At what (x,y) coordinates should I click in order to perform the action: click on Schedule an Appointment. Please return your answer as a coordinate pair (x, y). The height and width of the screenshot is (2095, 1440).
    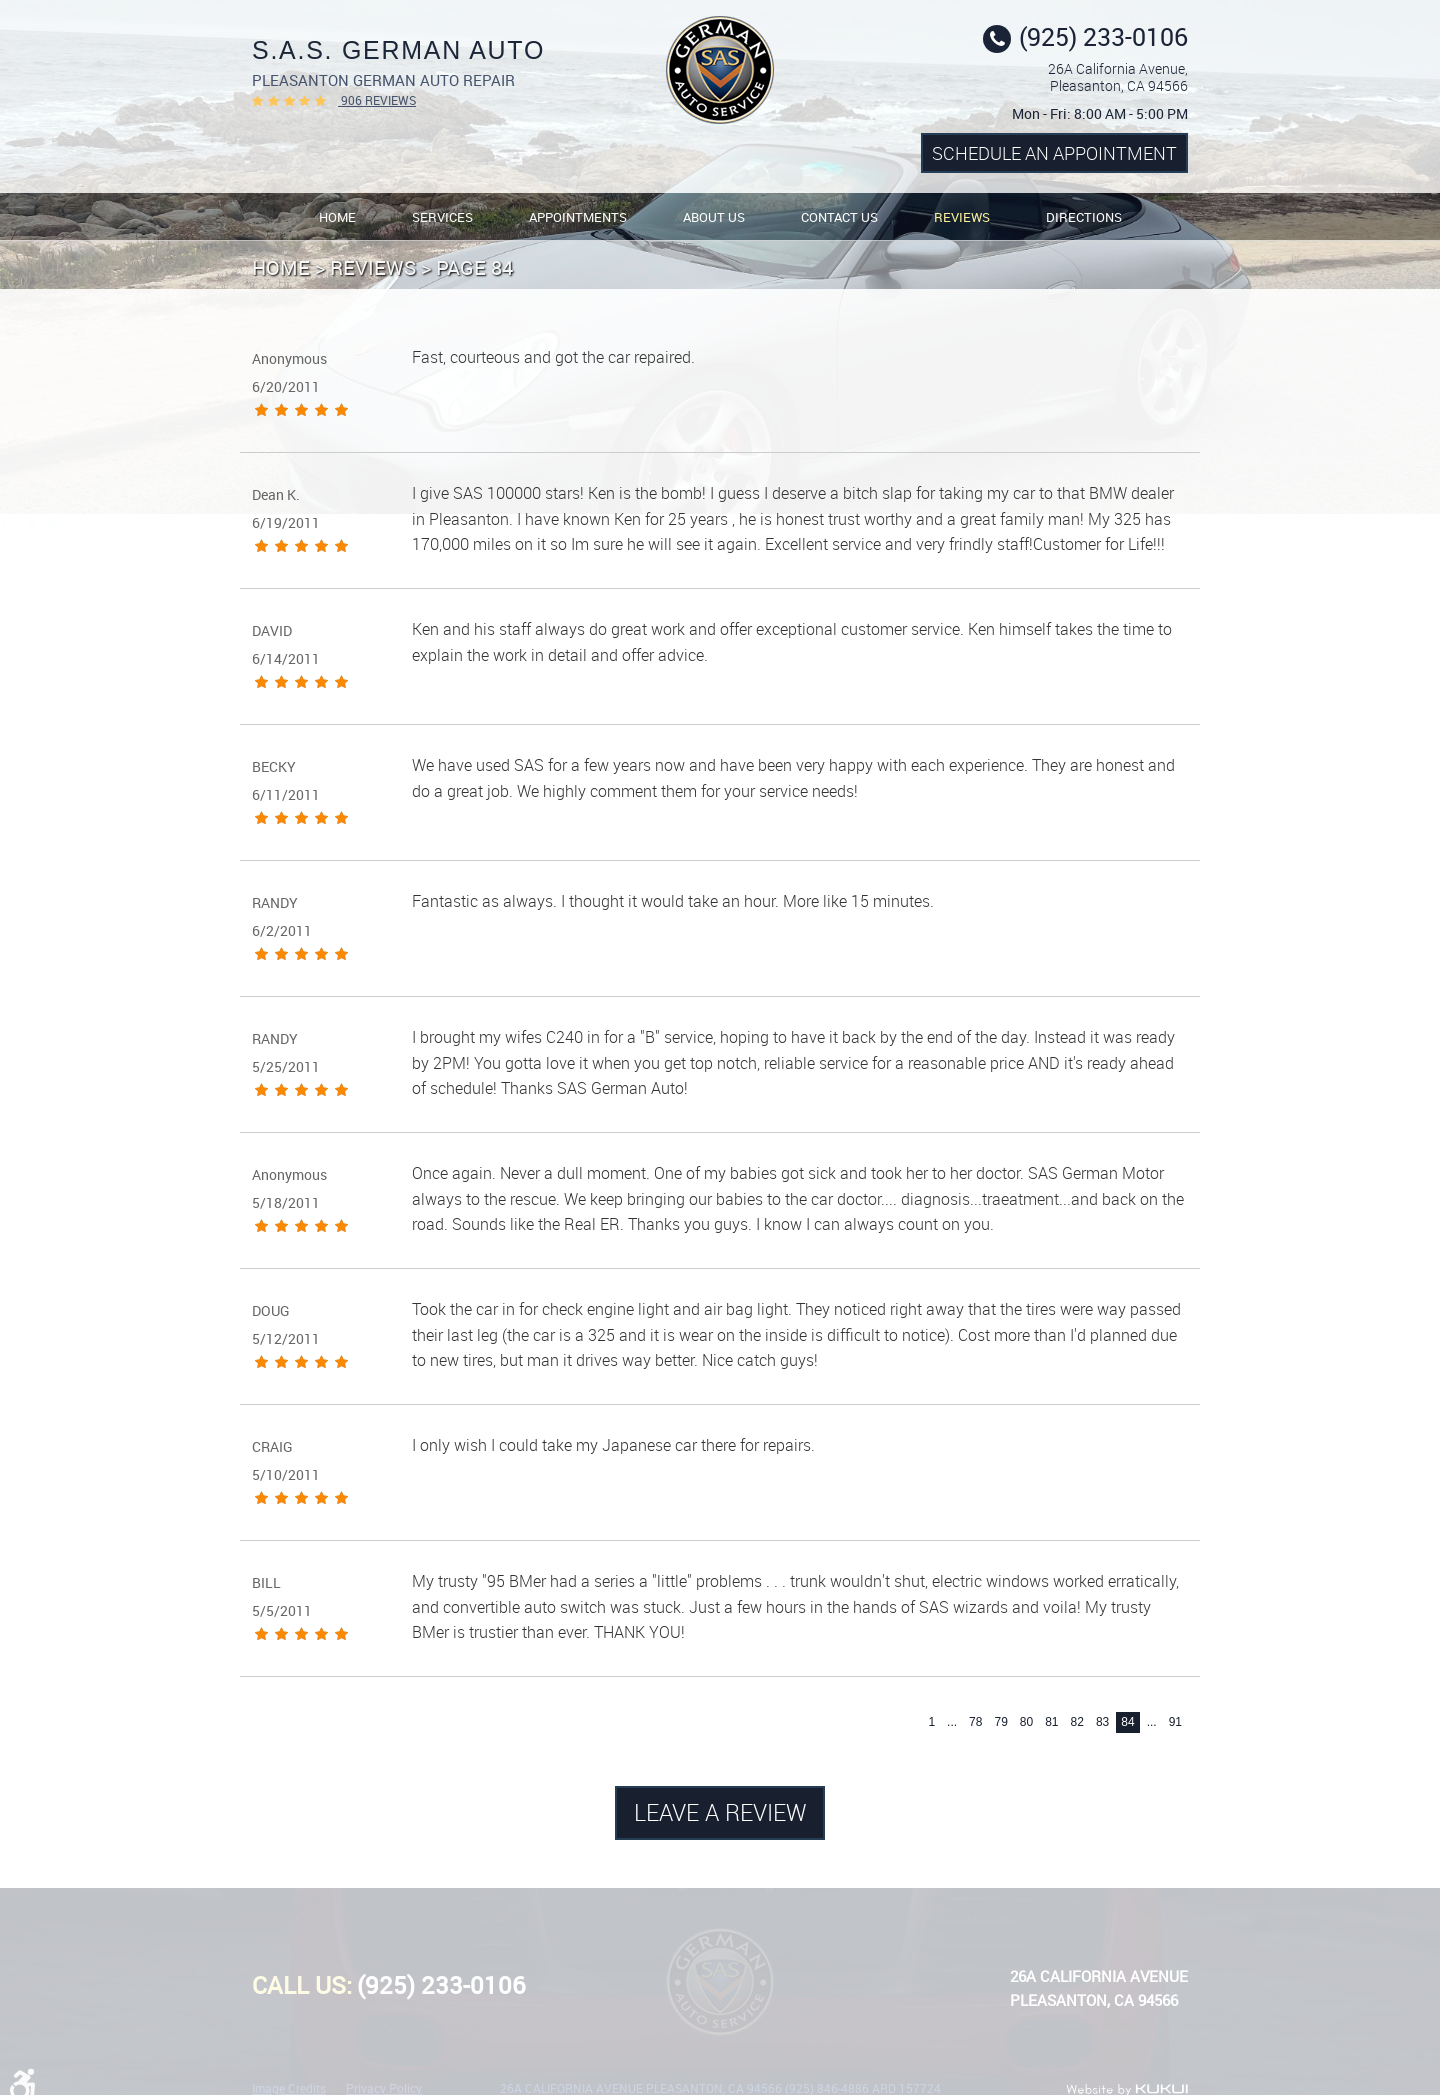
    Looking at the image, I should click on (1054, 153).